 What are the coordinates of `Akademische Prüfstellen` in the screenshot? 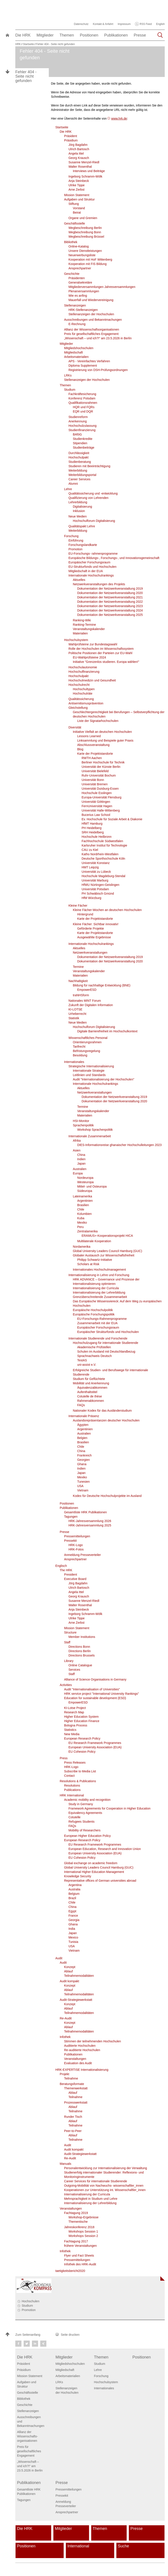 It's located at (94, 1347).